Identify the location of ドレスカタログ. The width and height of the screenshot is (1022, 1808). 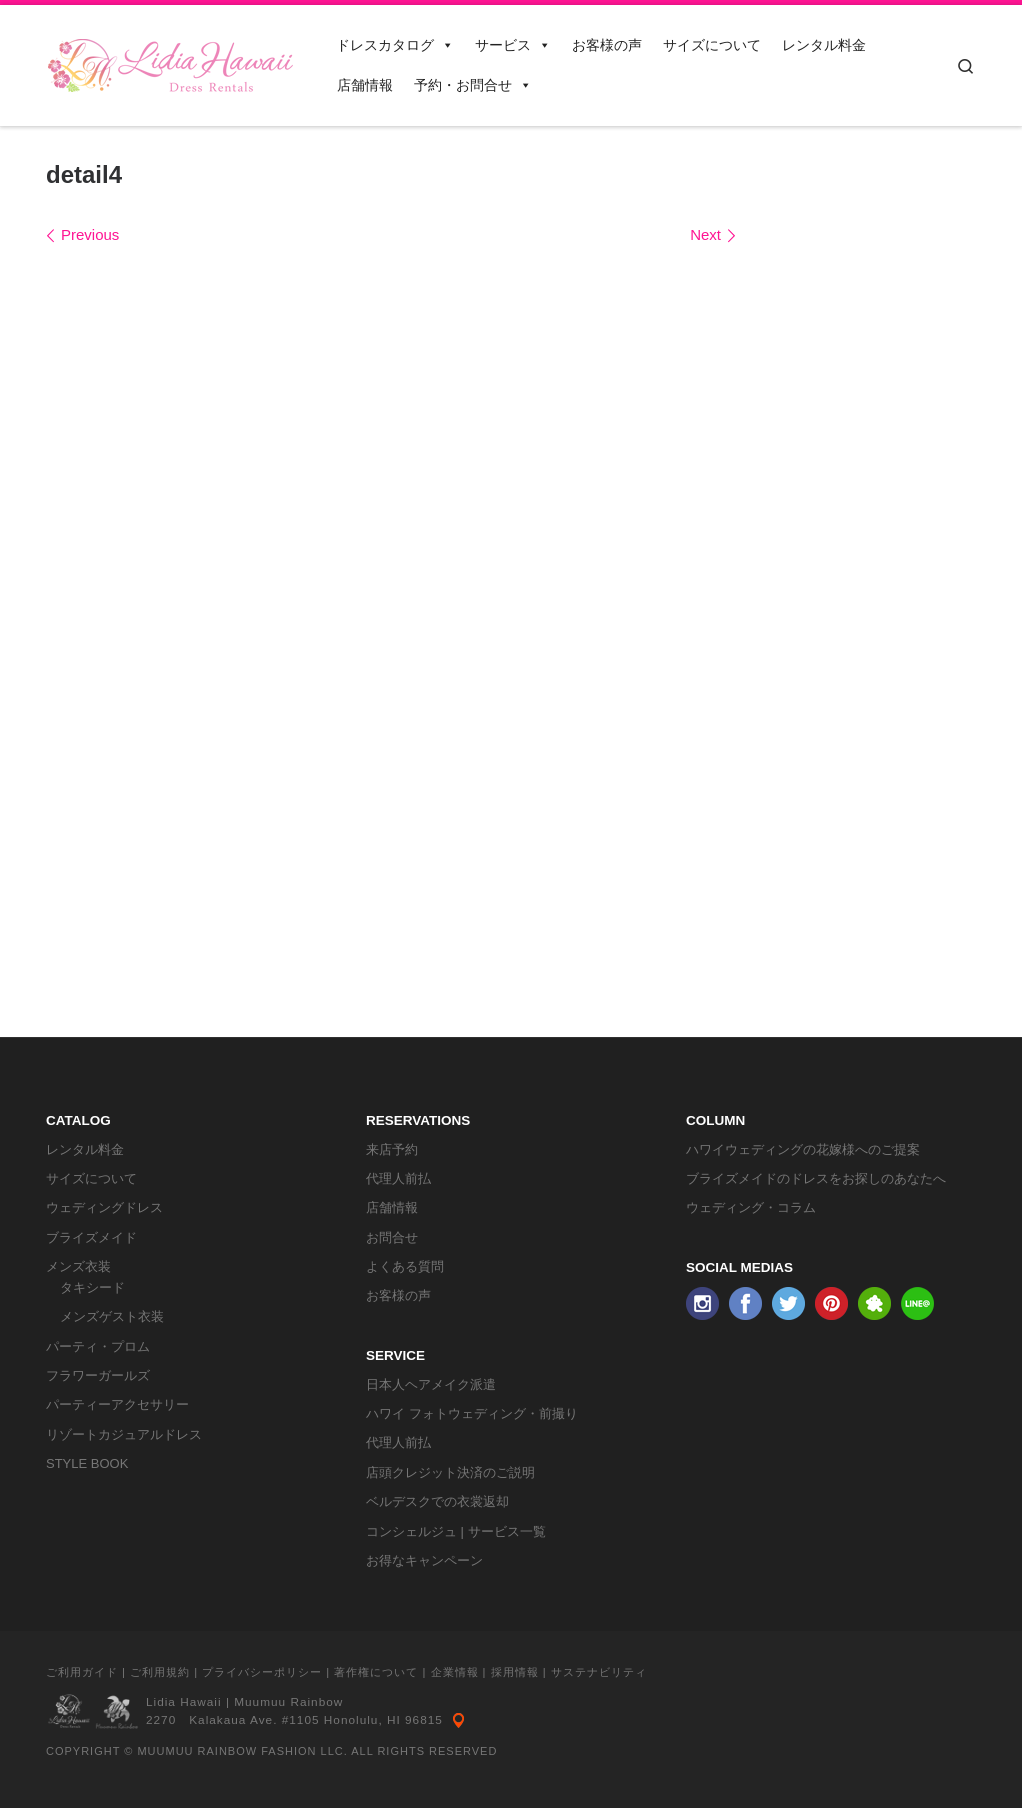
(395, 45).